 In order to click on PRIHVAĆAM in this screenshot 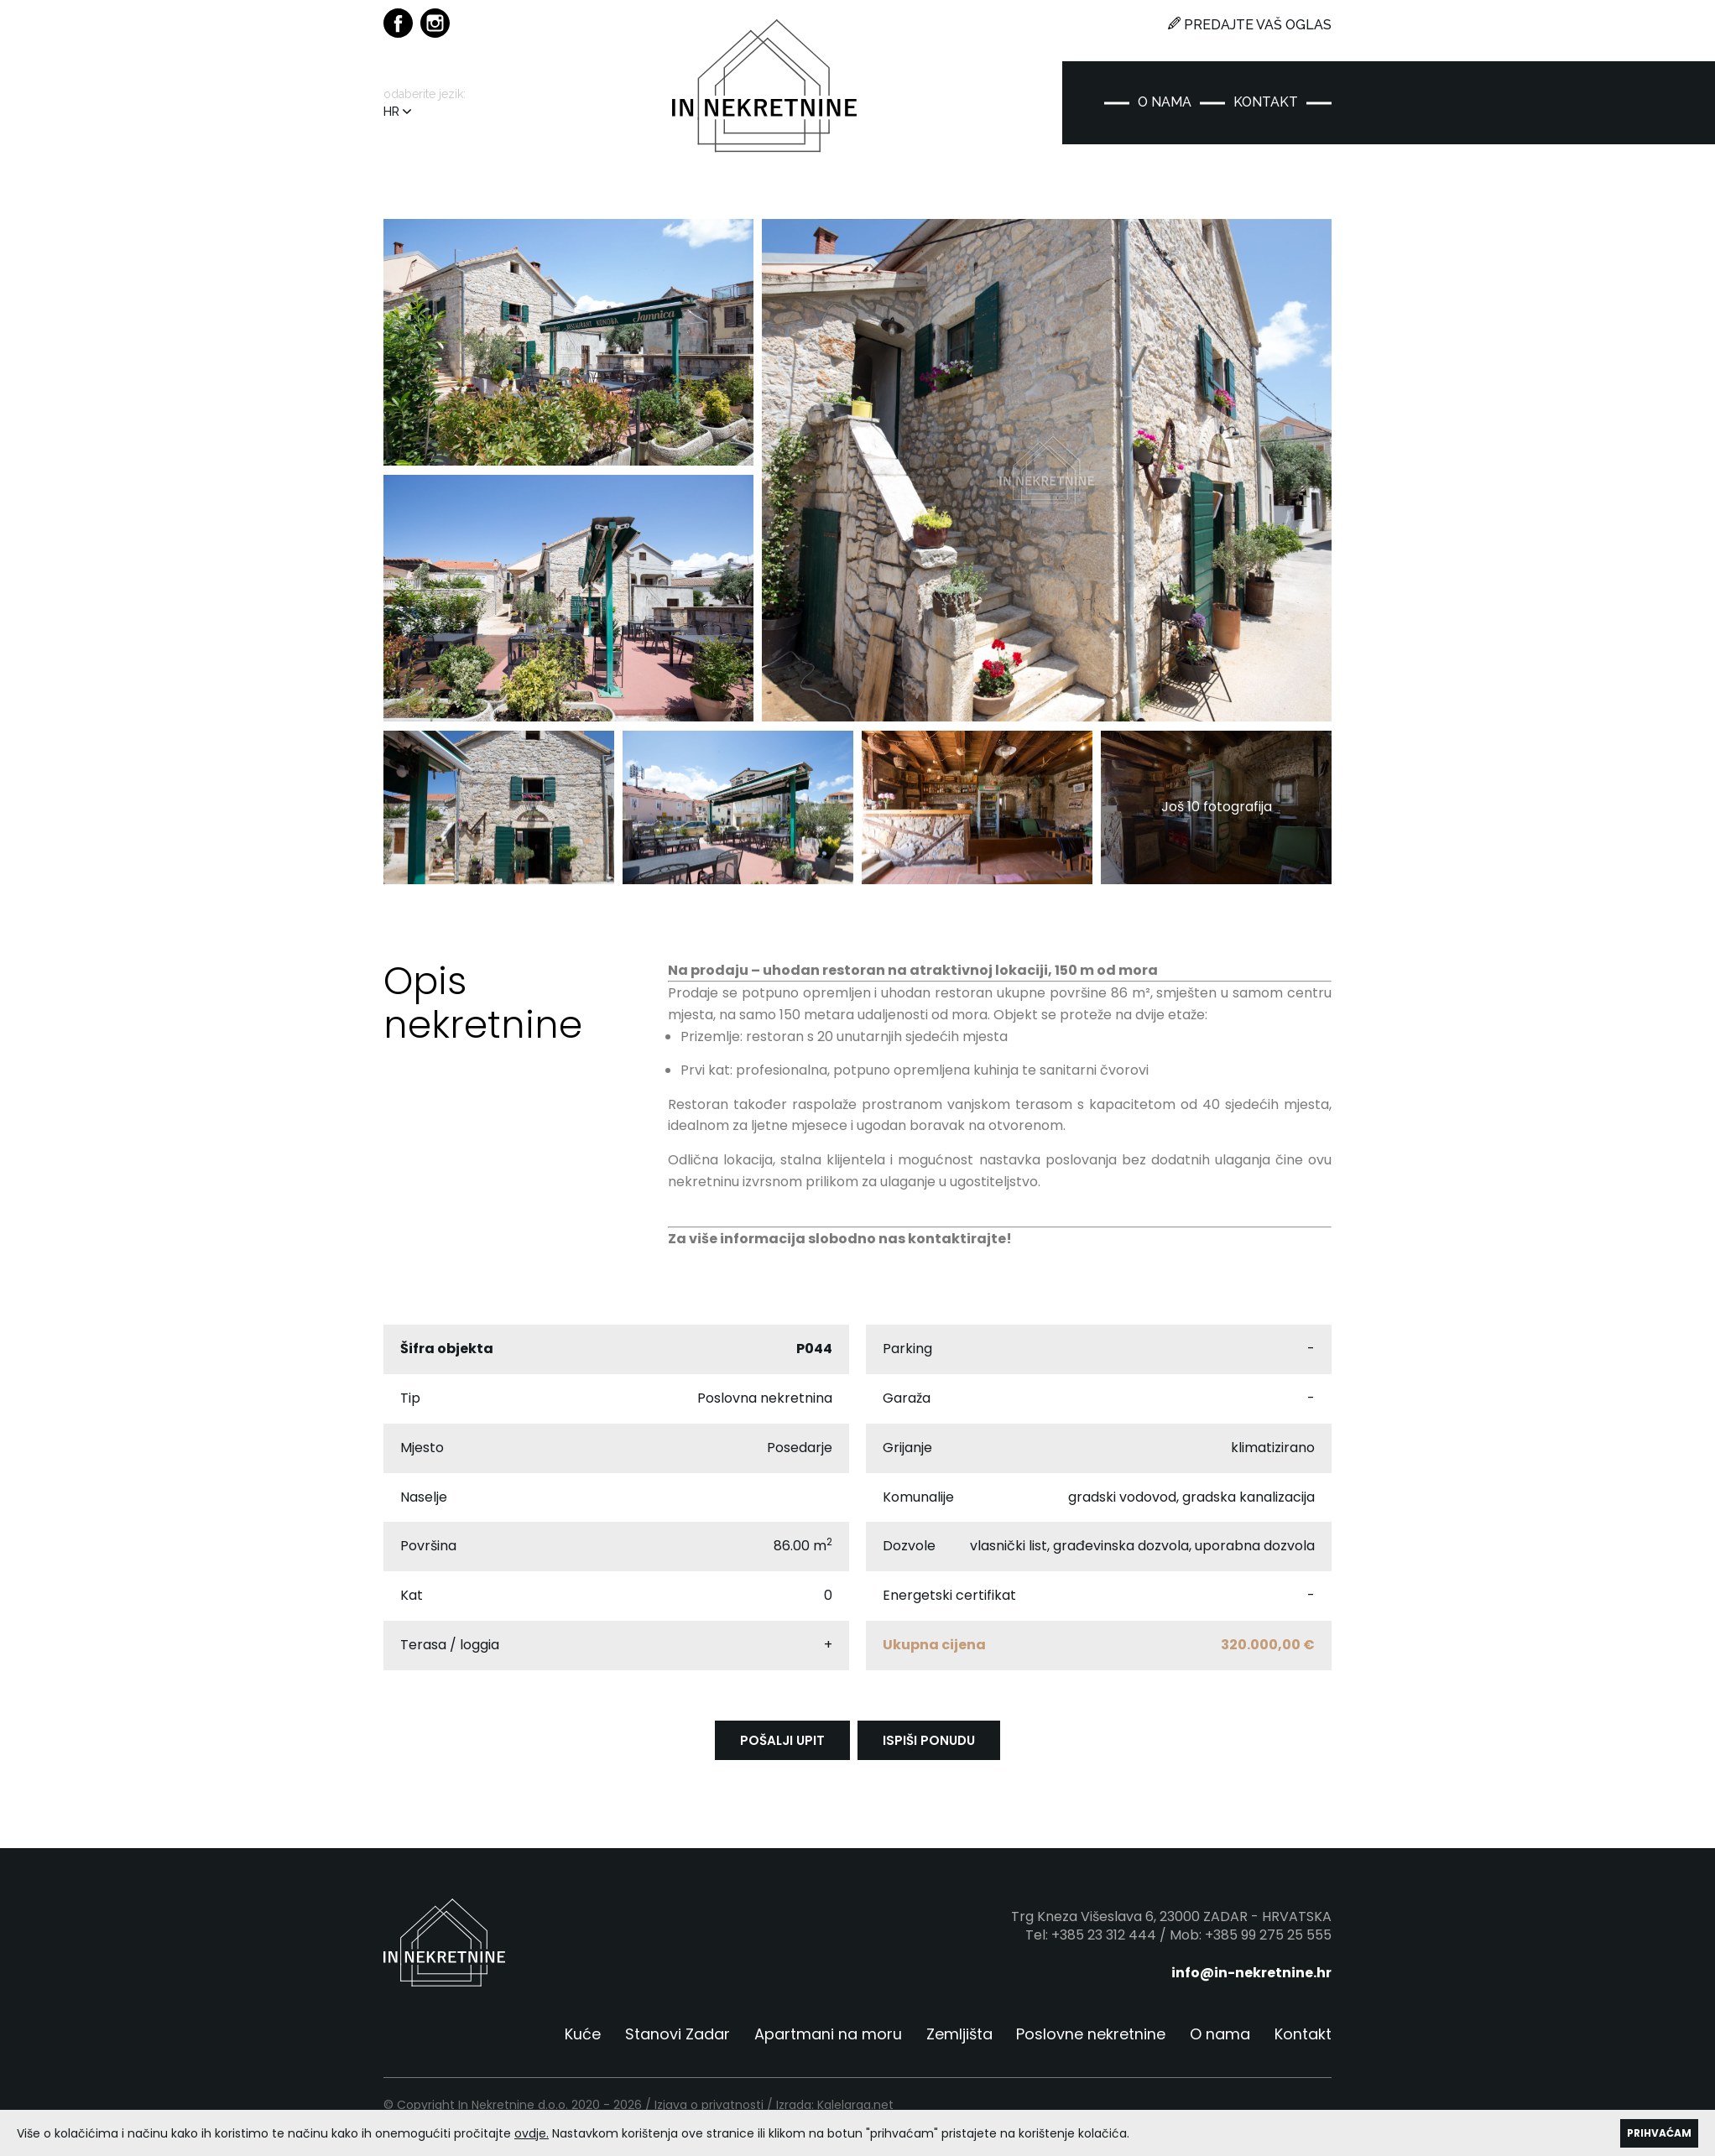, I will do `click(1659, 2133)`.